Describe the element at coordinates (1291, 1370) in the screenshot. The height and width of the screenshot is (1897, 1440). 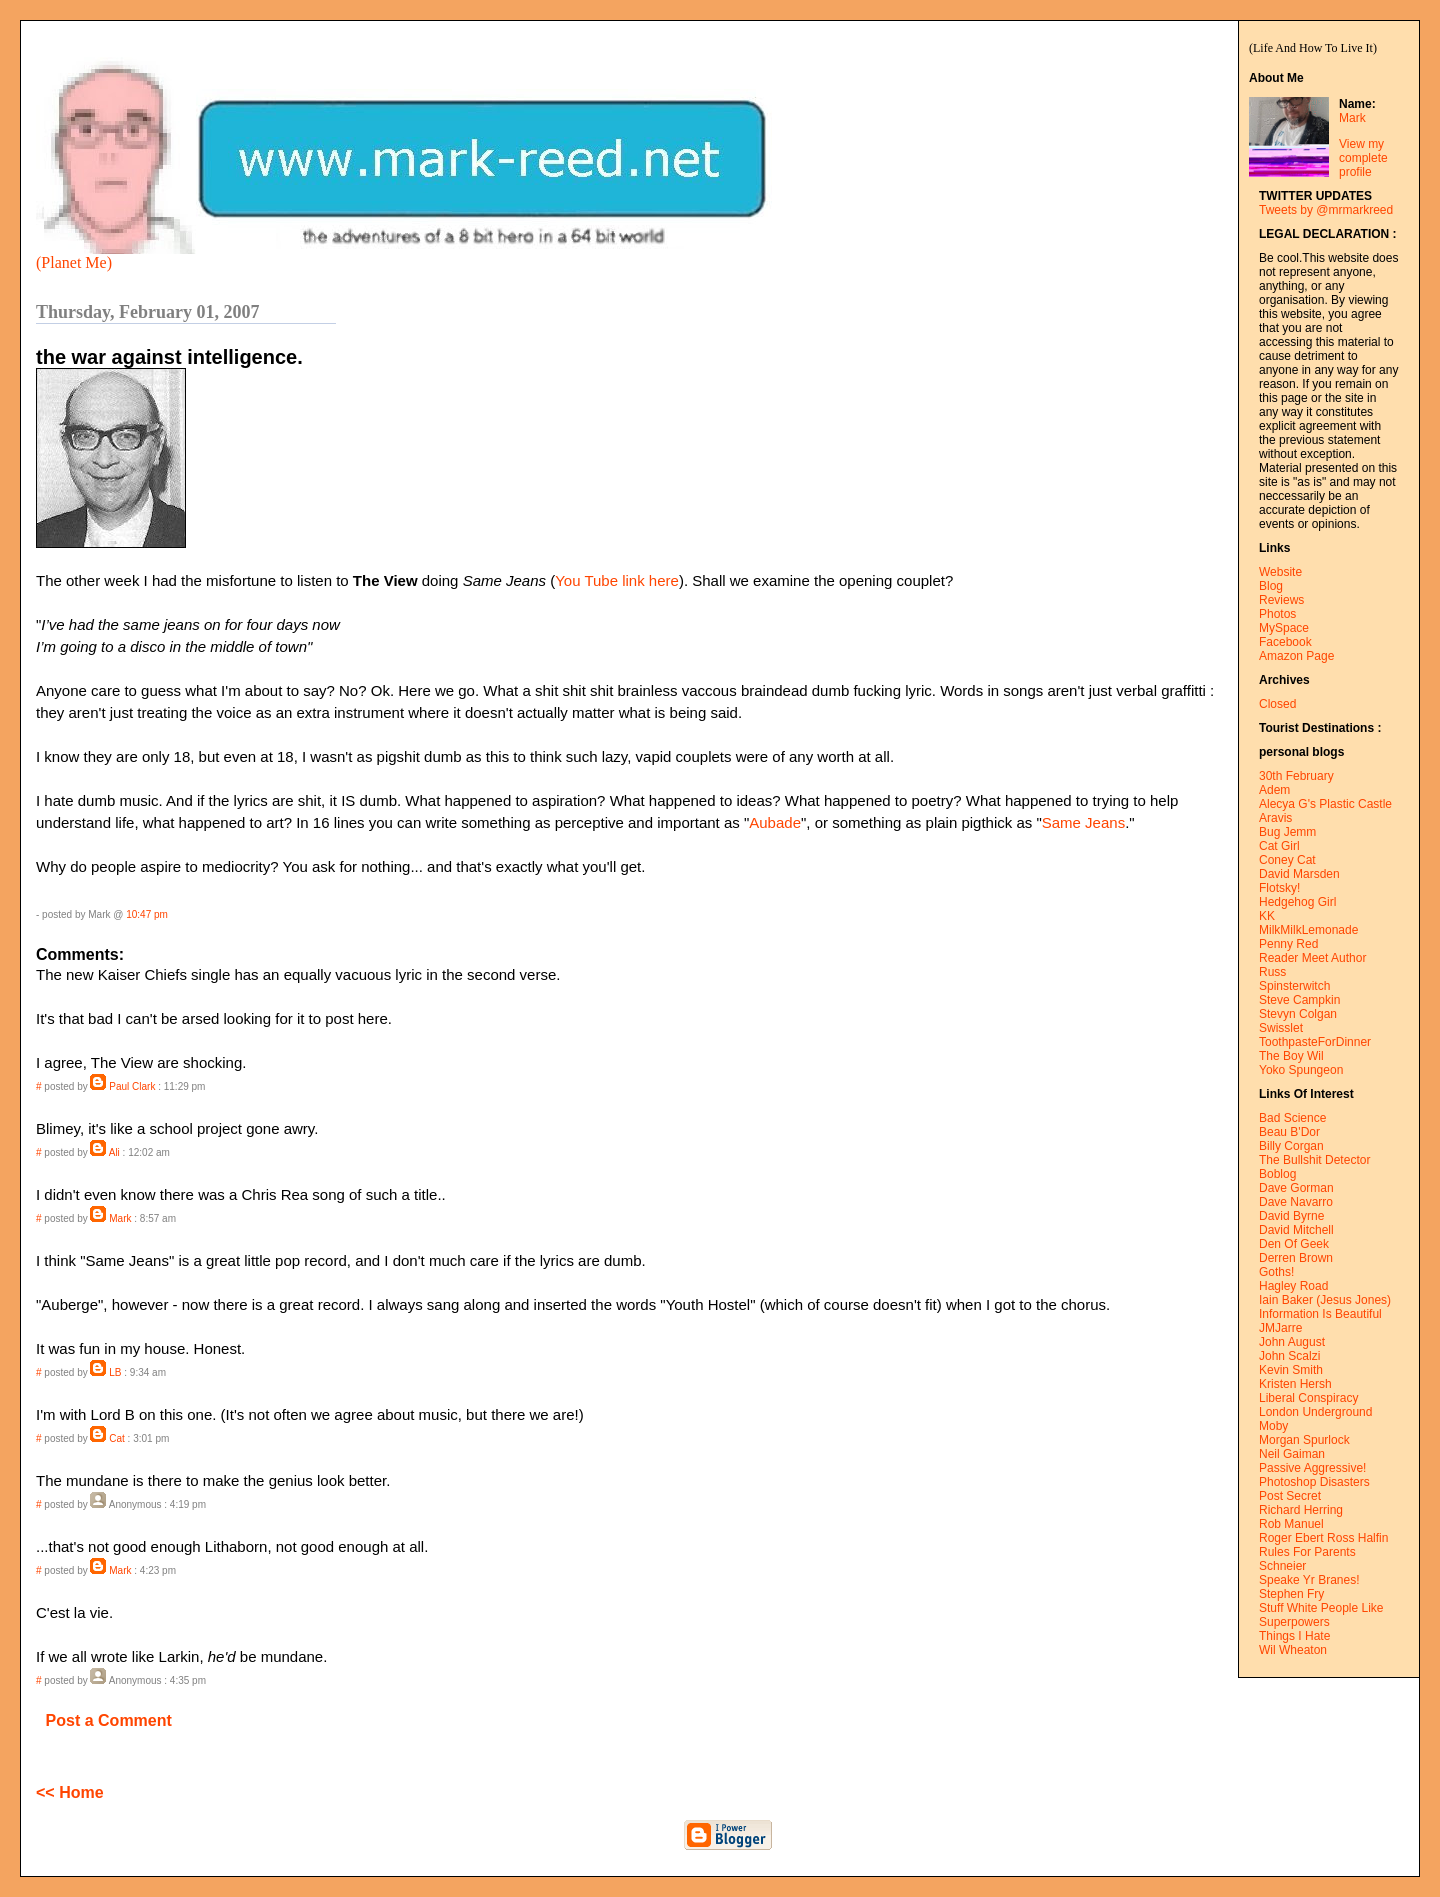
I see `Kevin Smith` at that location.